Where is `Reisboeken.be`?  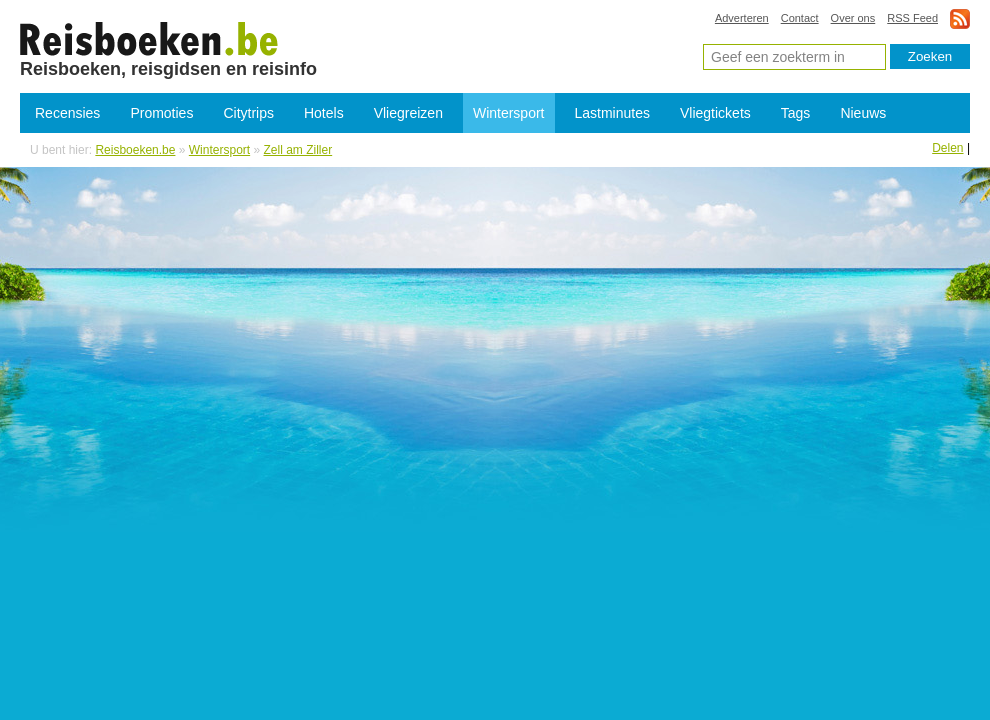 Reisboeken.be is located at coordinates (135, 150).